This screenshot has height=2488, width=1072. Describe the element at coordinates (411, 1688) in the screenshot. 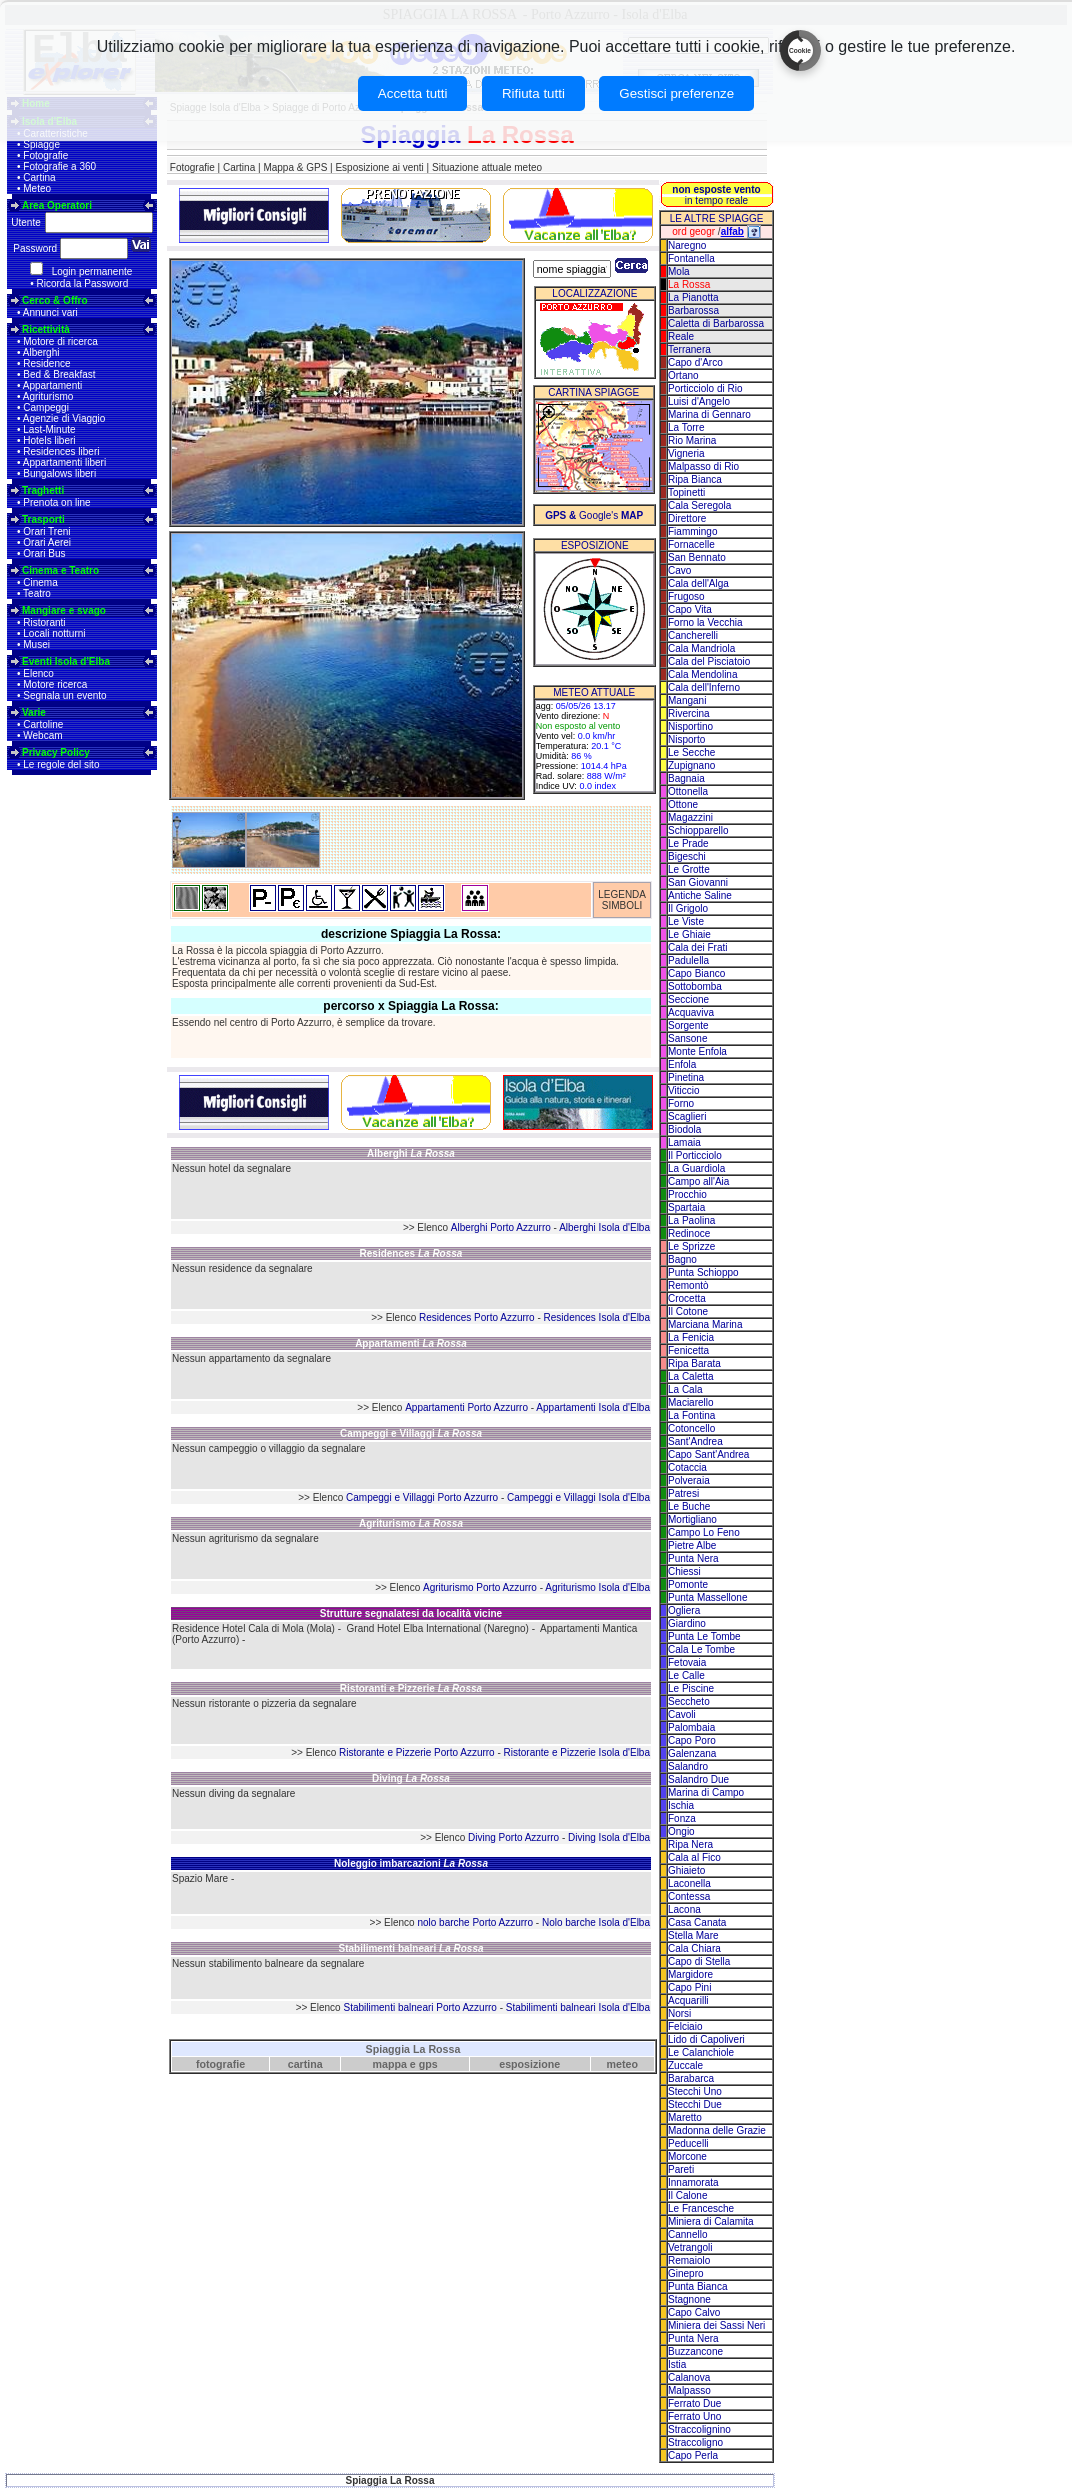

I see `Ristoranti e Pizzerie` at that location.